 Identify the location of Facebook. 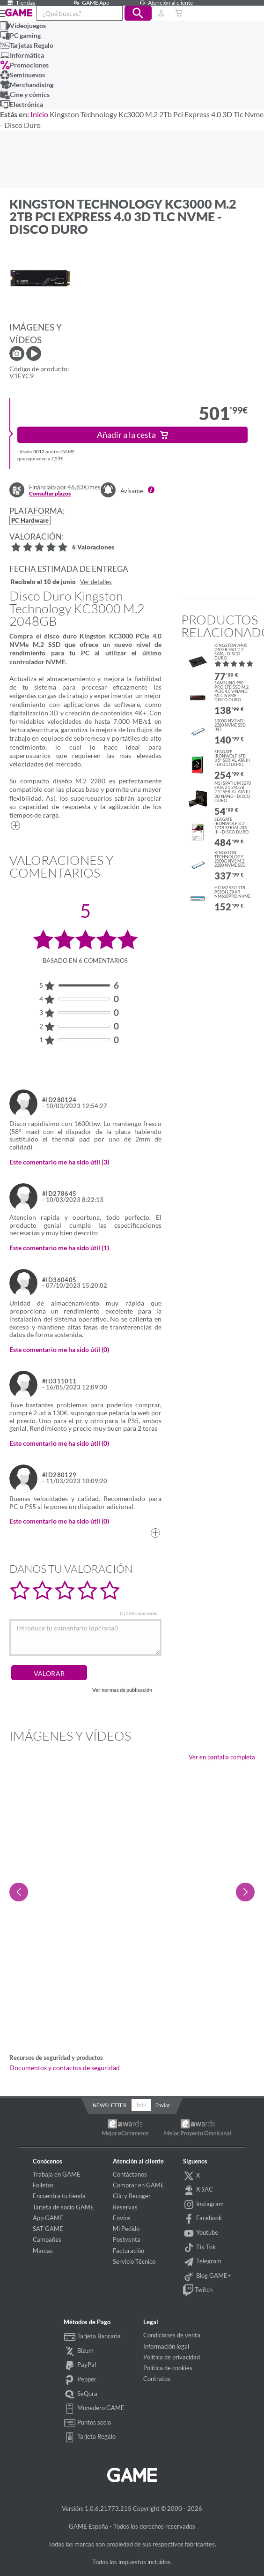
(202, 2219).